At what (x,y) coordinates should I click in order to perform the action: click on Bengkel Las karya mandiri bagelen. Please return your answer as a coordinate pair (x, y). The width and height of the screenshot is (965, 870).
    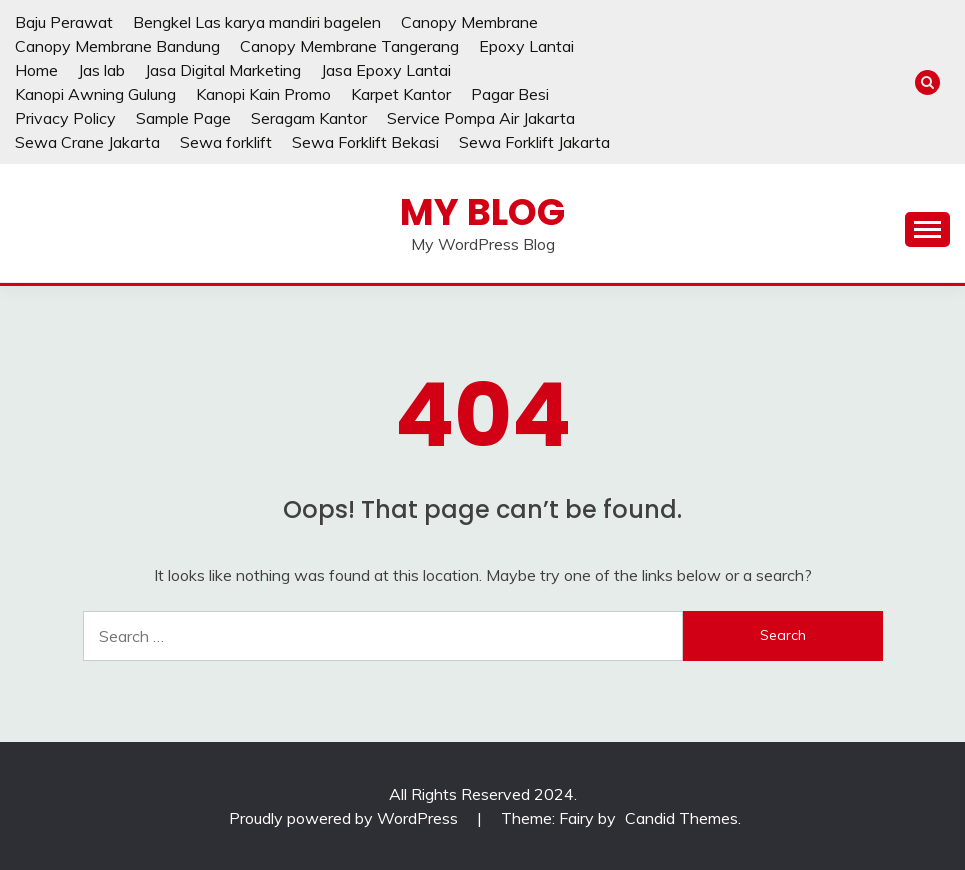
    Looking at the image, I should click on (257, 22).